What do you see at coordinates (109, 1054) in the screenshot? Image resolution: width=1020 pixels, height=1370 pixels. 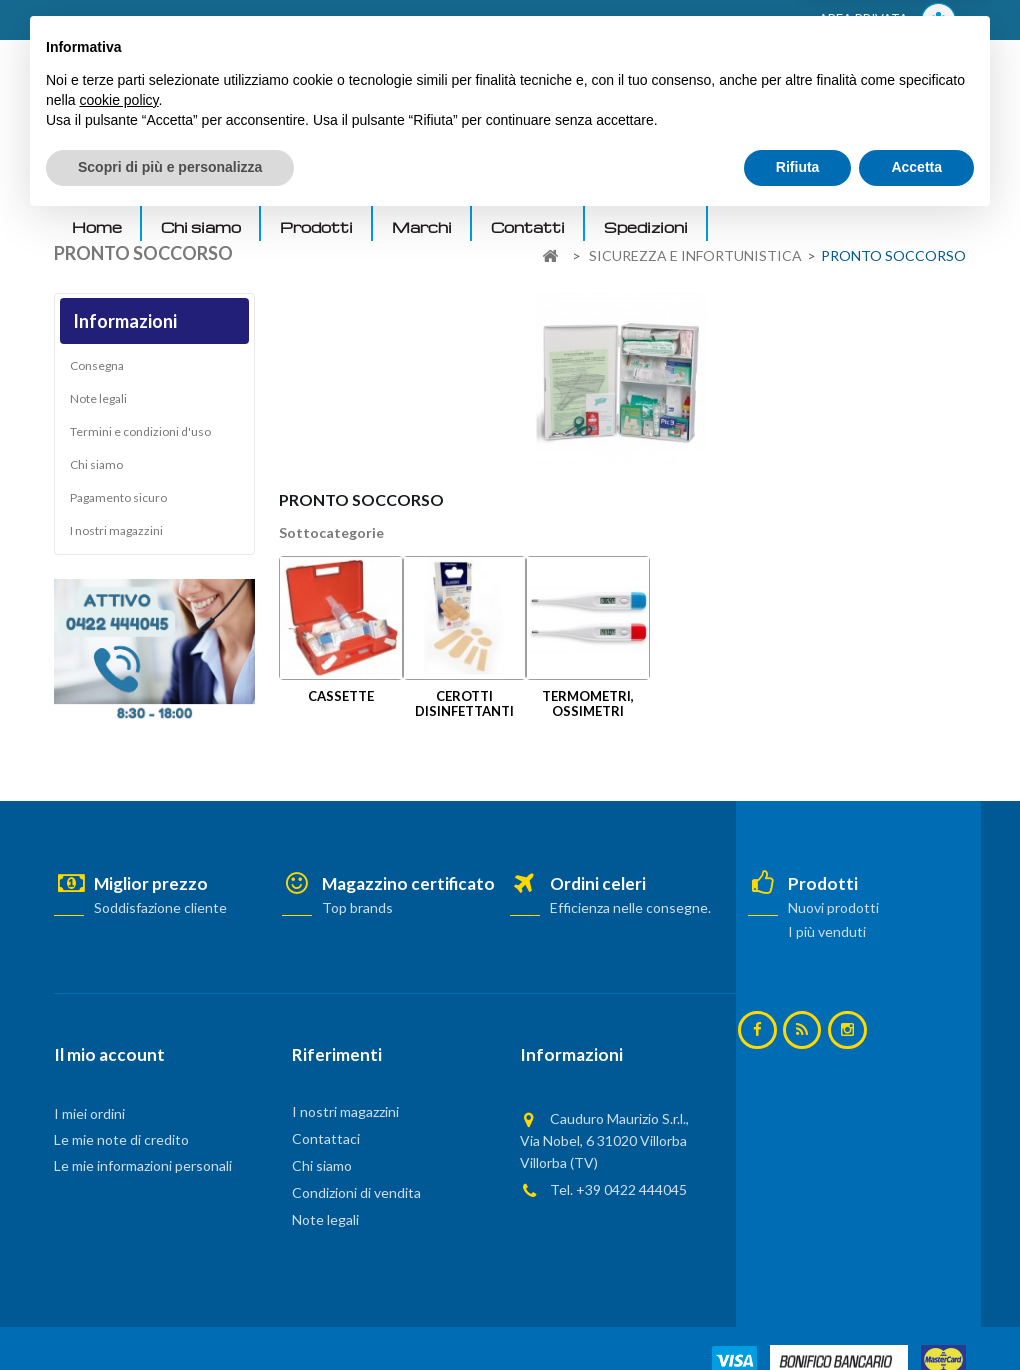 I see `Il mio account` at bounding box center [109, 1054].